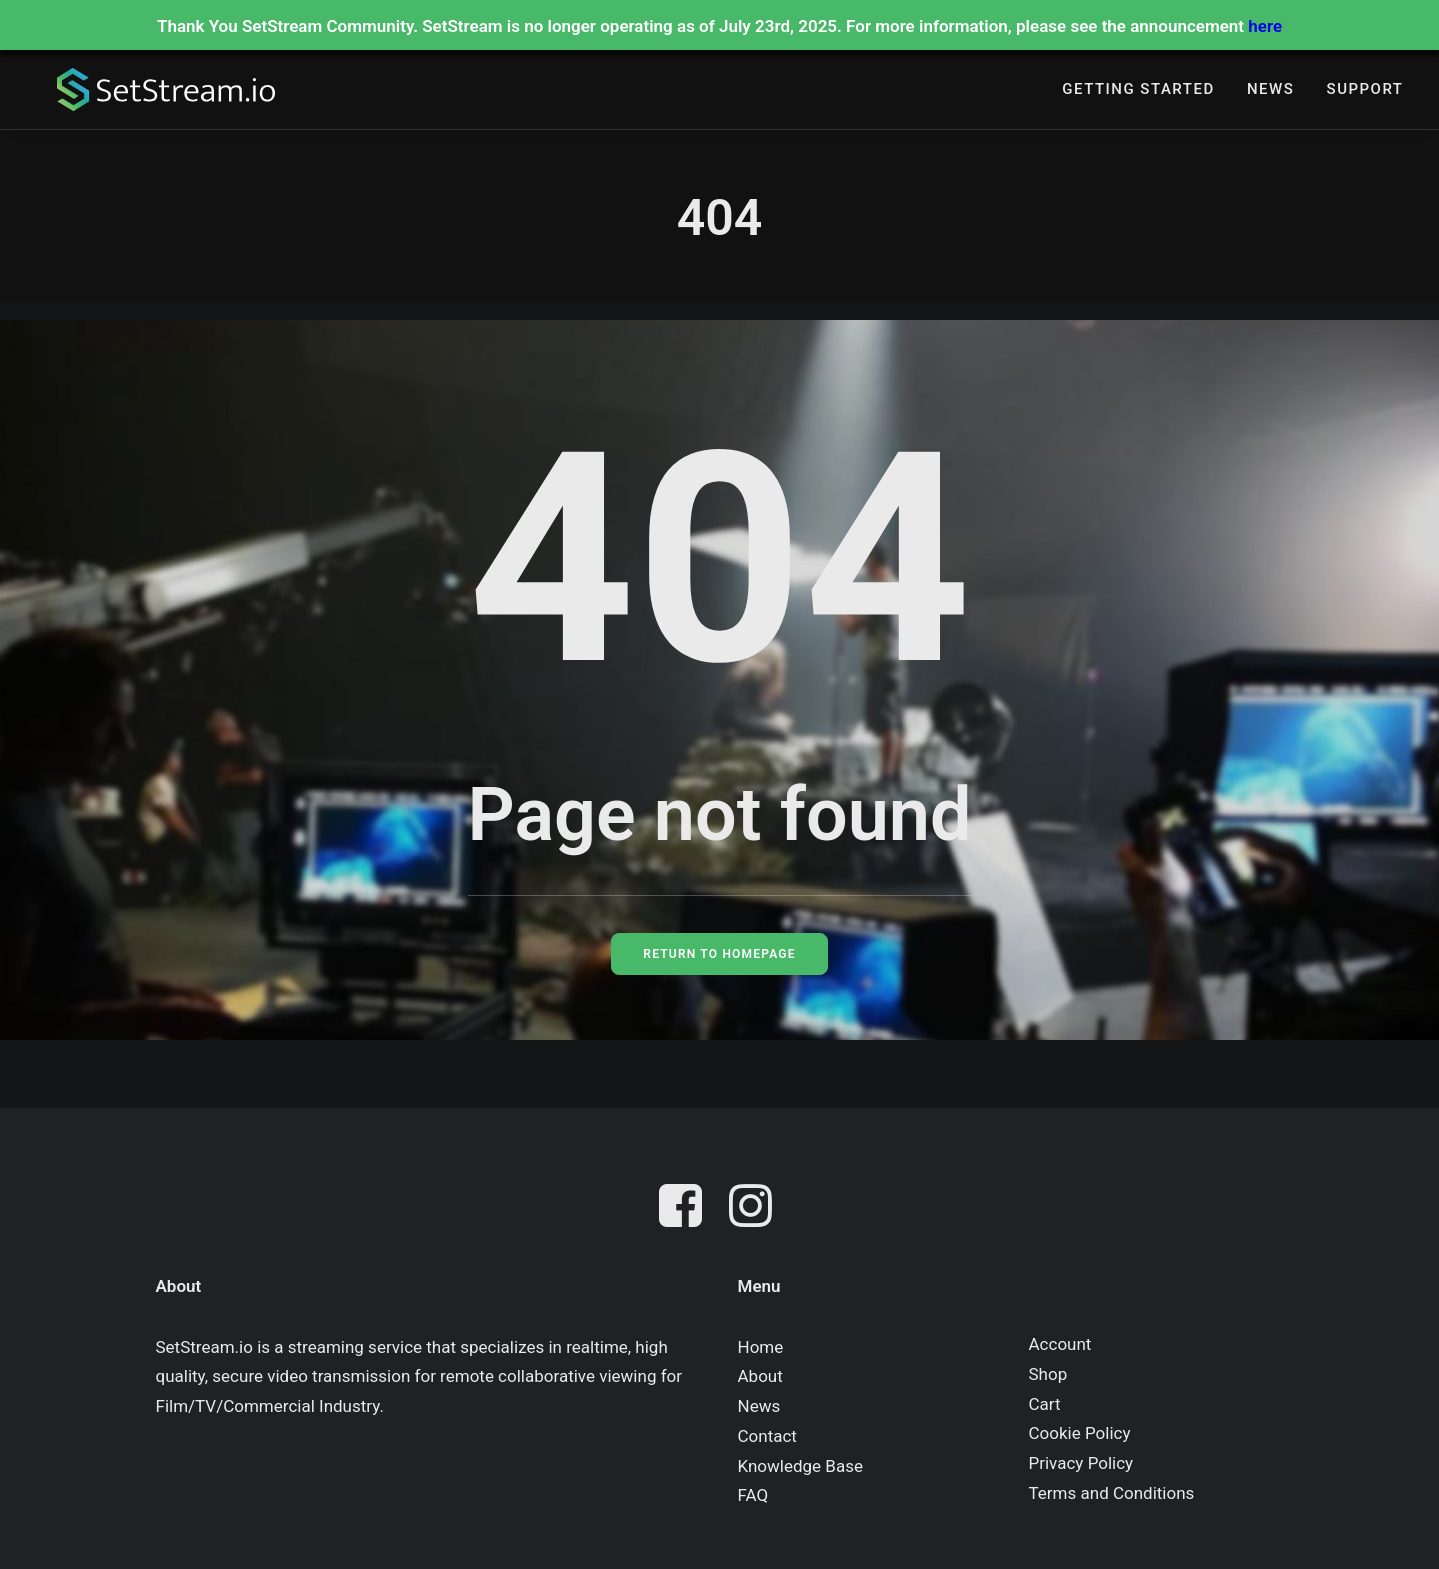 Image resolution: width=1439 pixels, height=1569 pixels. What do you see at coordinates (1138, 91) in the screenshot?
I see `[menuitem]` at bounding box center [1138, 91].